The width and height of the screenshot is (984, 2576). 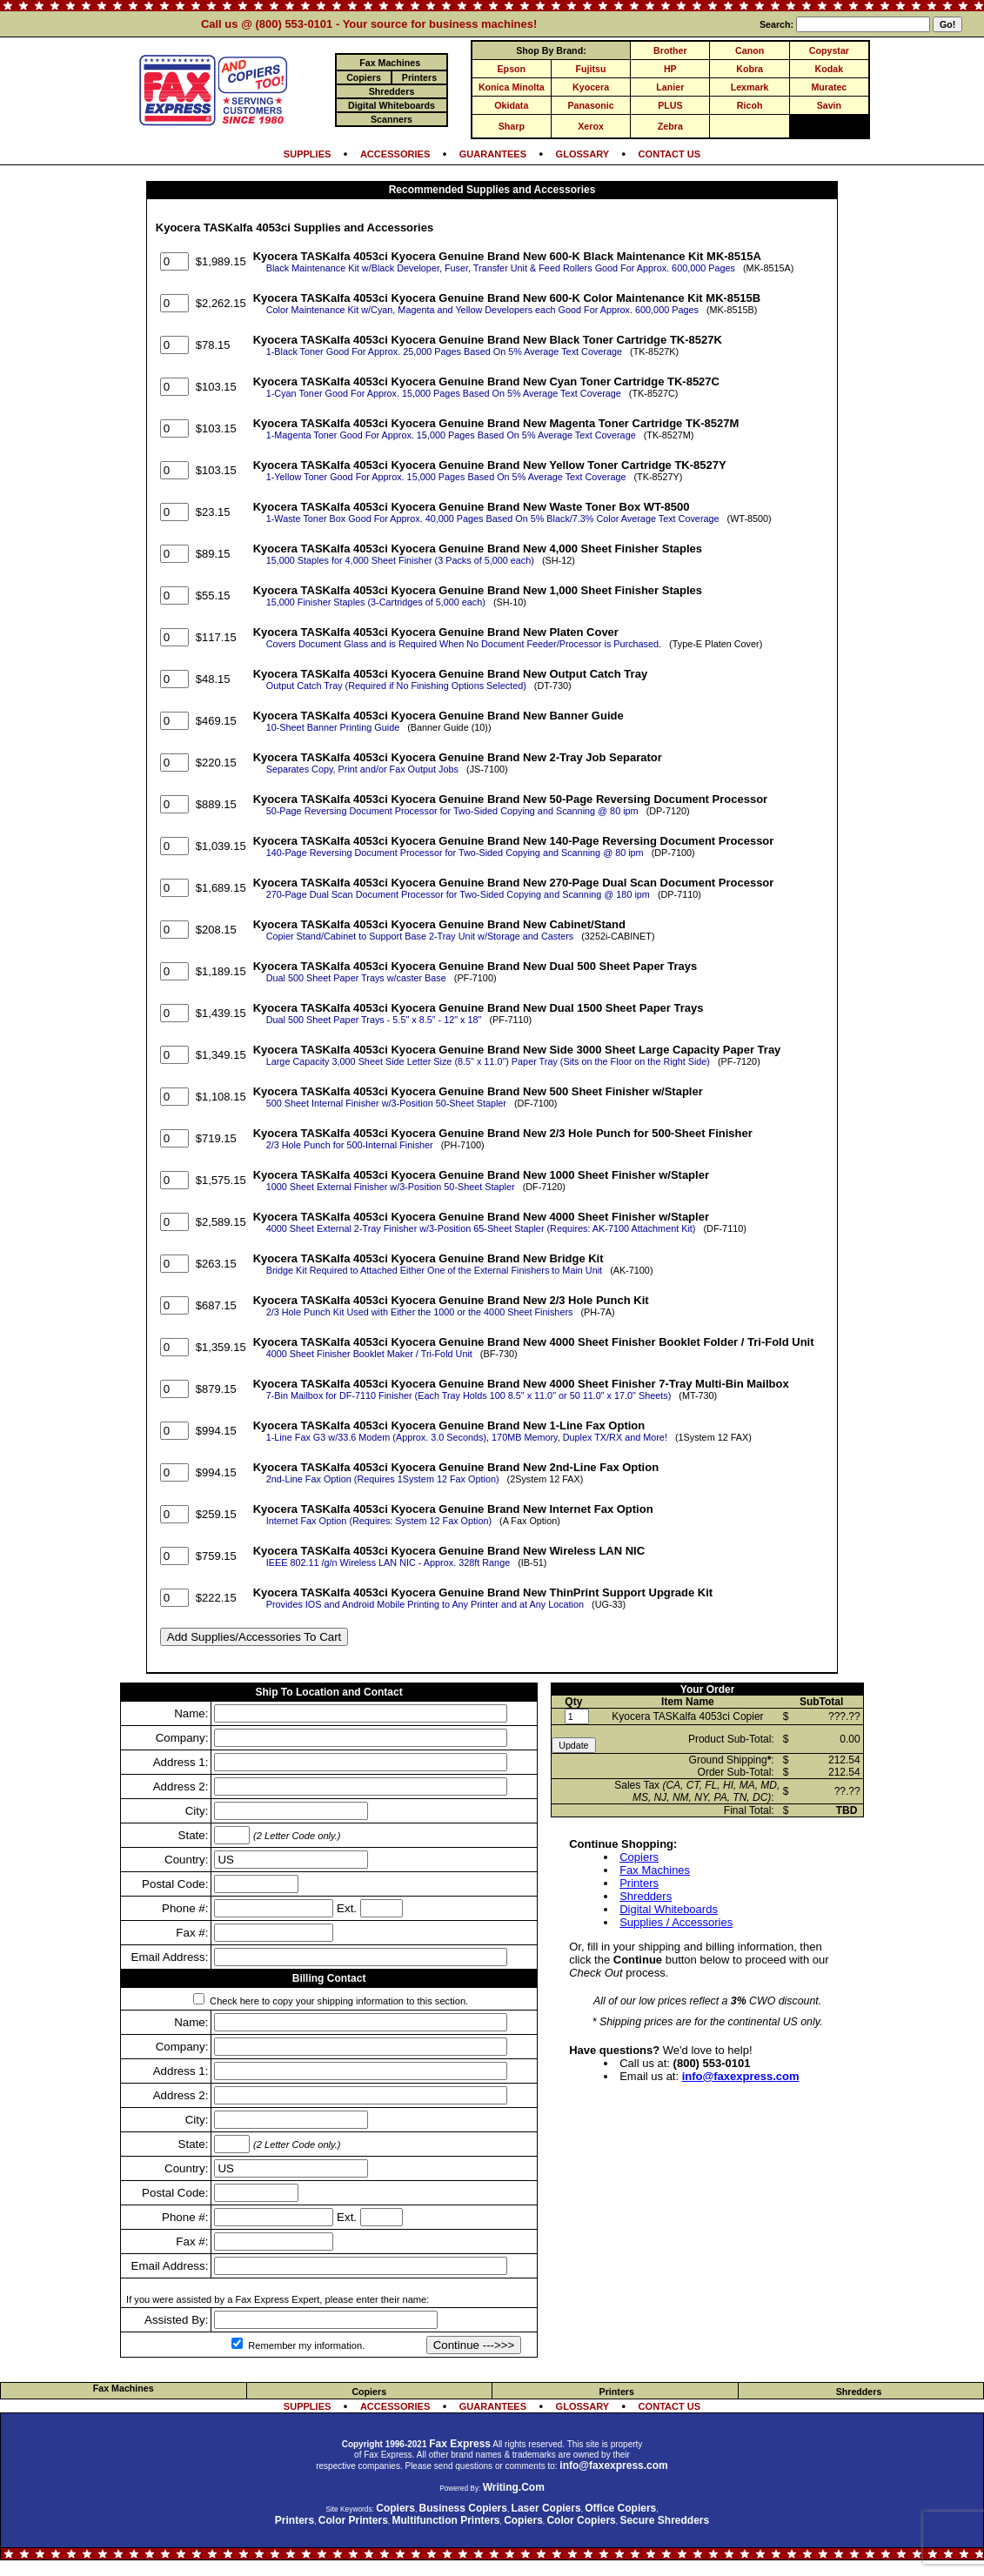 I want to click on Muratec, so click(x=829, y=87).